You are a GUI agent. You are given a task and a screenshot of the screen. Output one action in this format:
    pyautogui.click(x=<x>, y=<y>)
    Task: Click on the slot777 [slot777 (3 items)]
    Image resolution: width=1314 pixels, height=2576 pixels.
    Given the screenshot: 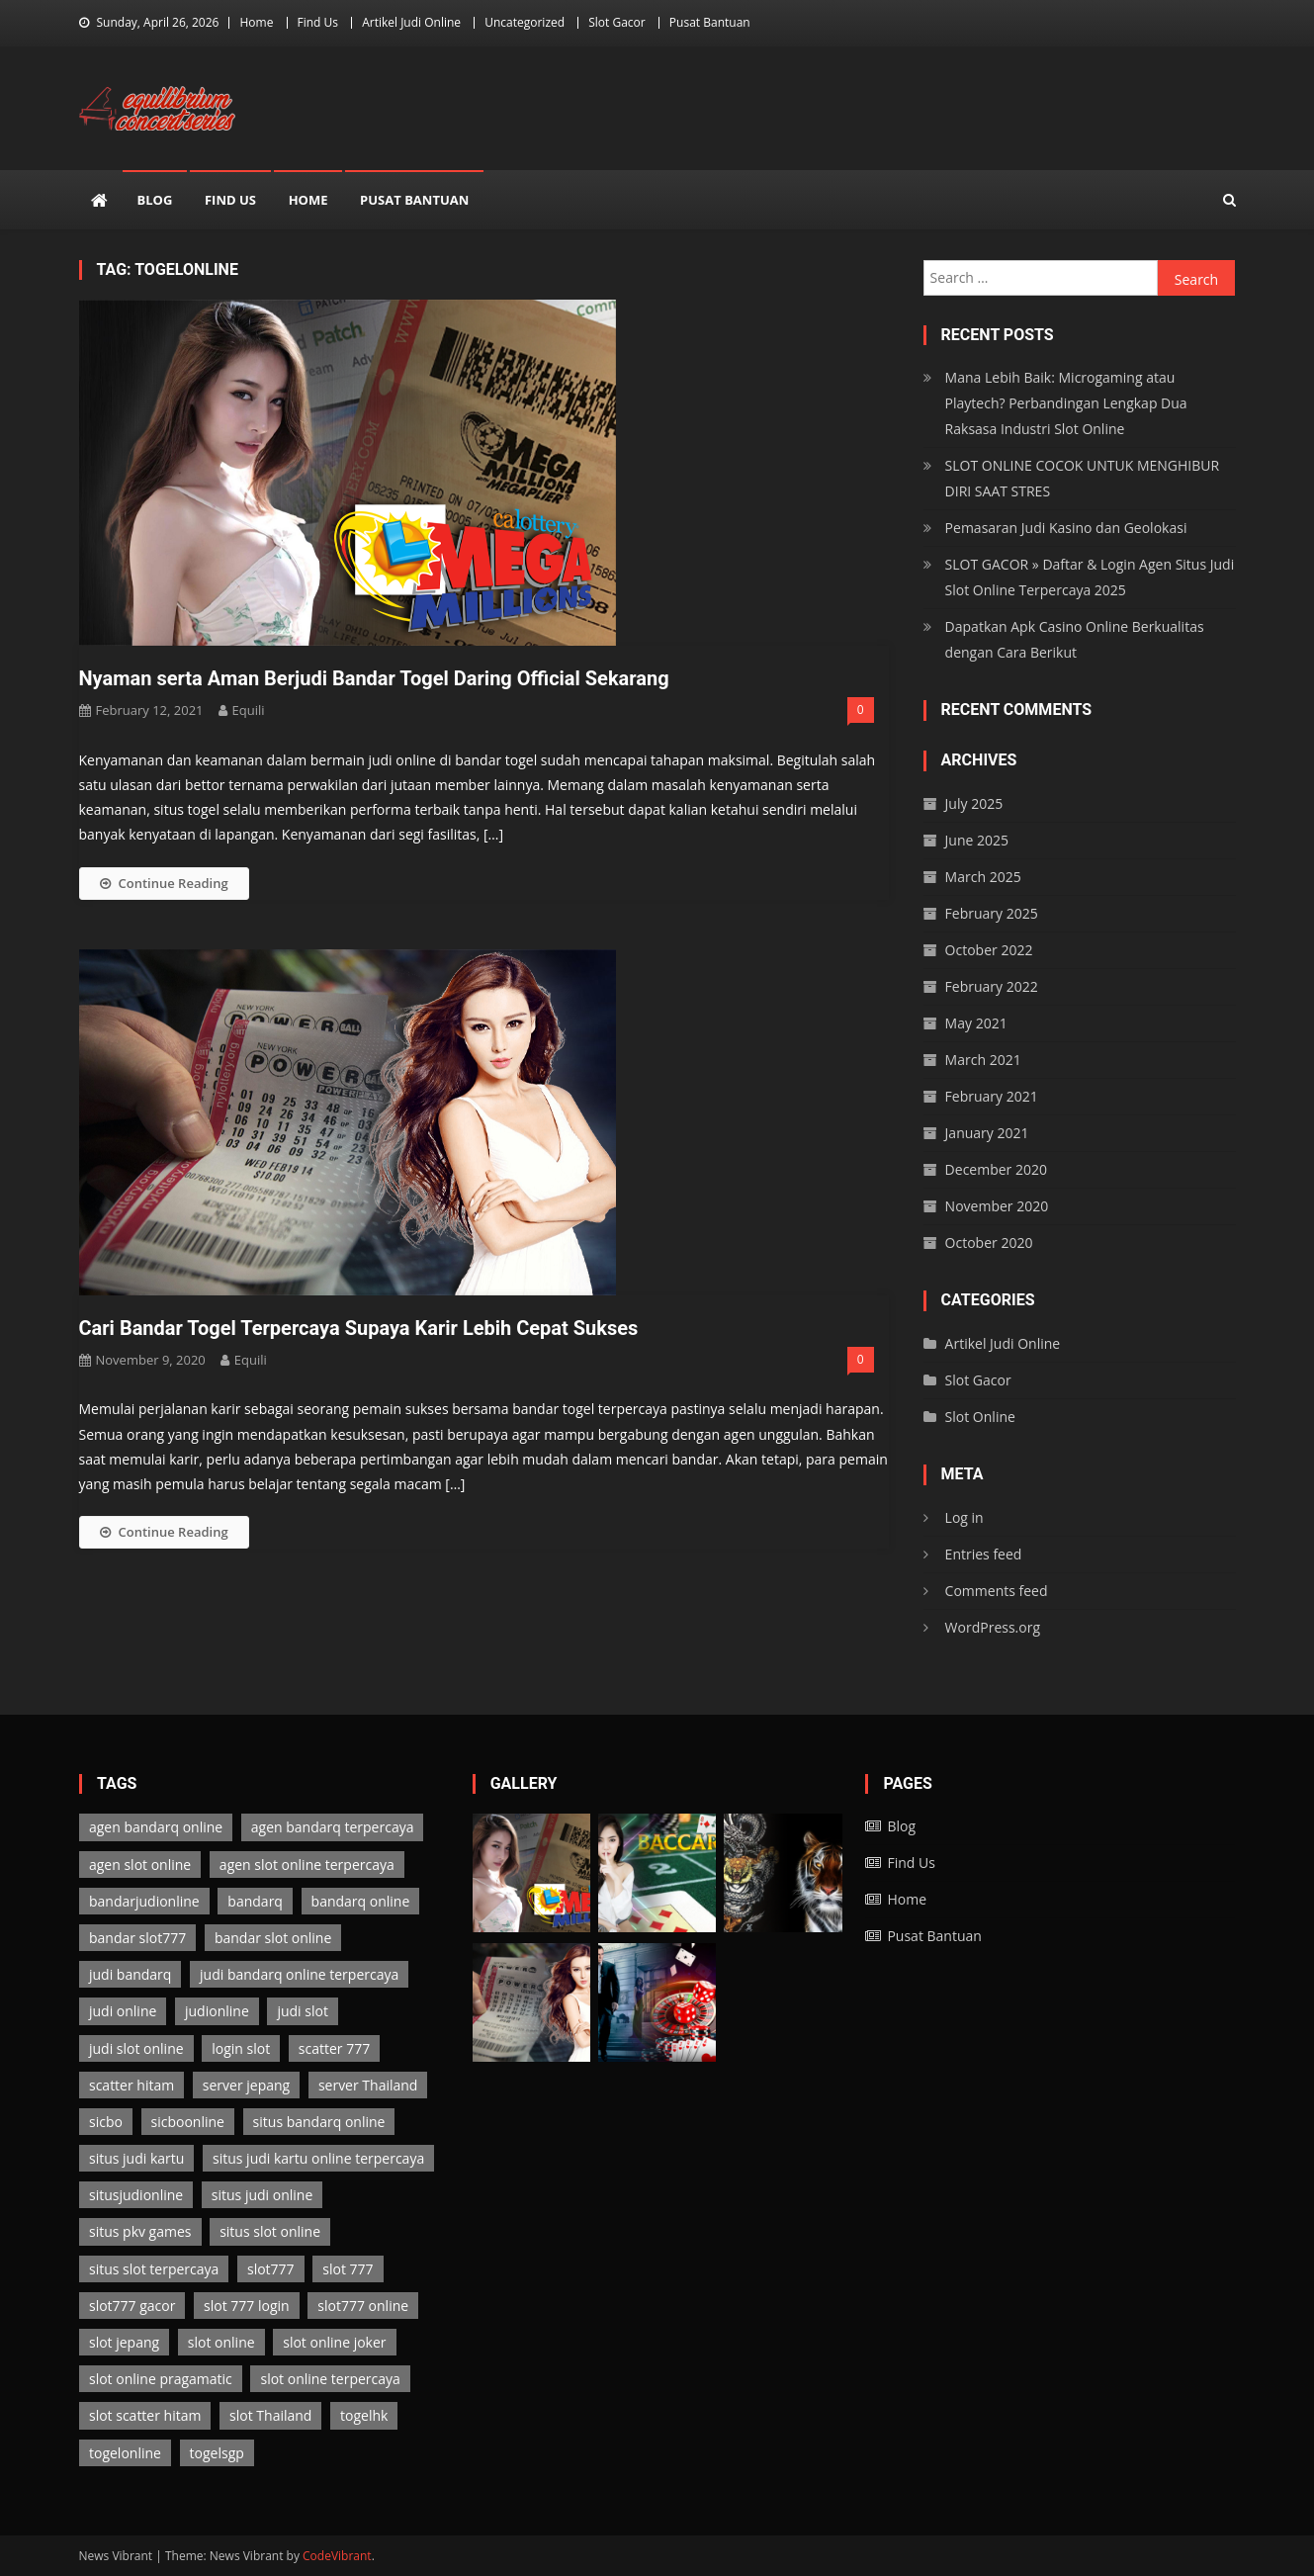 What is the action you would take?
    pyautogui.click(x=271, y=2269)
    